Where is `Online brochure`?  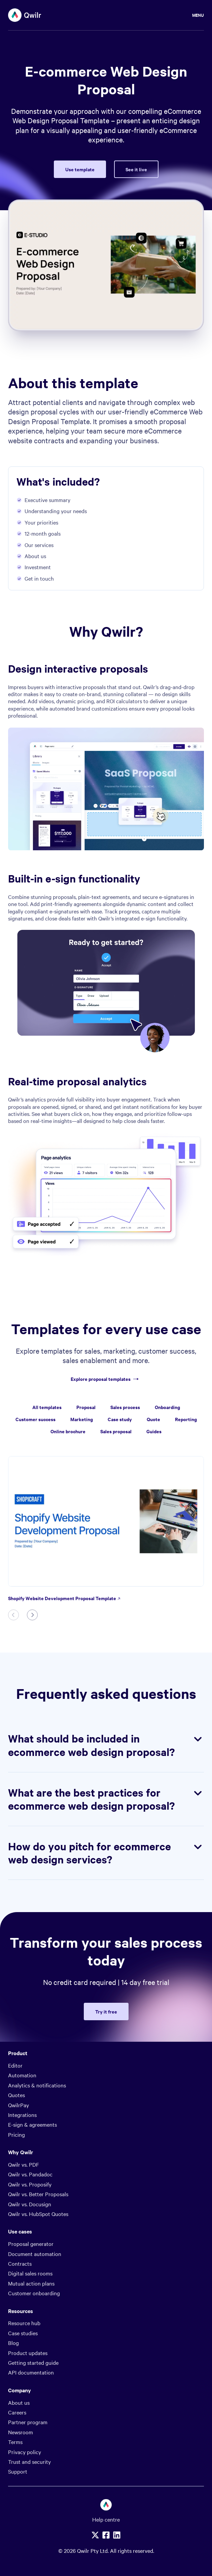 Online brochure is located at coordinates (67, 1431).